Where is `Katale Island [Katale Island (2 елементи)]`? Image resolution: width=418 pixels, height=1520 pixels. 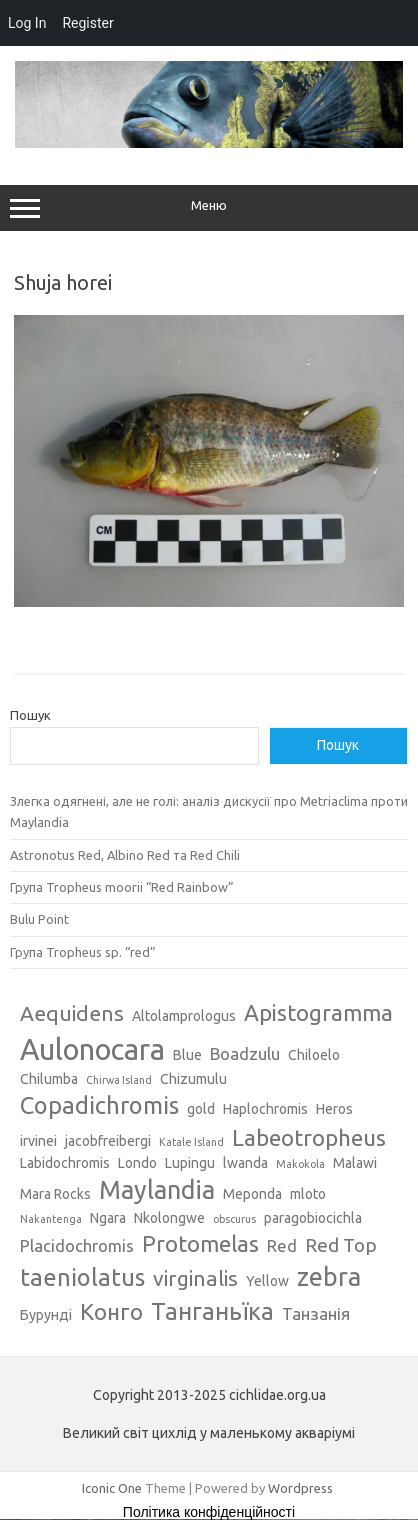 Katale Island [Katale Island (2 елементи)] is located at coordinates (191, 1142).